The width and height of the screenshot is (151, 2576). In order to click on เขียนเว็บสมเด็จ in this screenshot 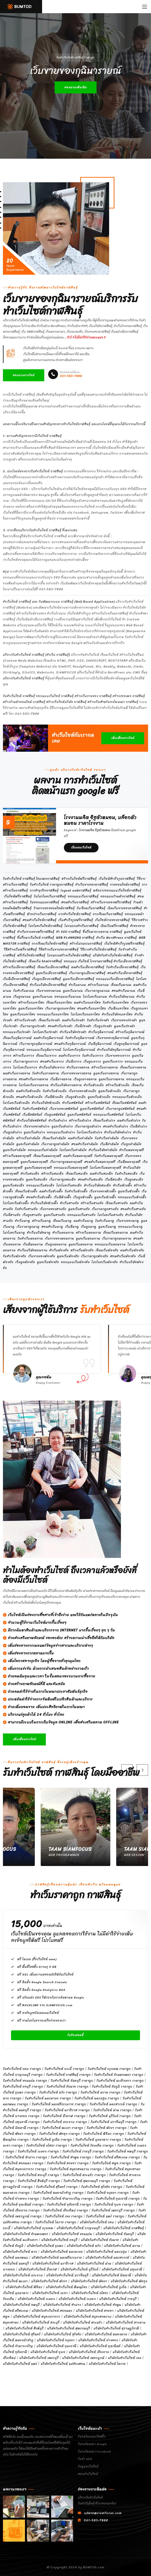, I will do `click(77, 1172)`.